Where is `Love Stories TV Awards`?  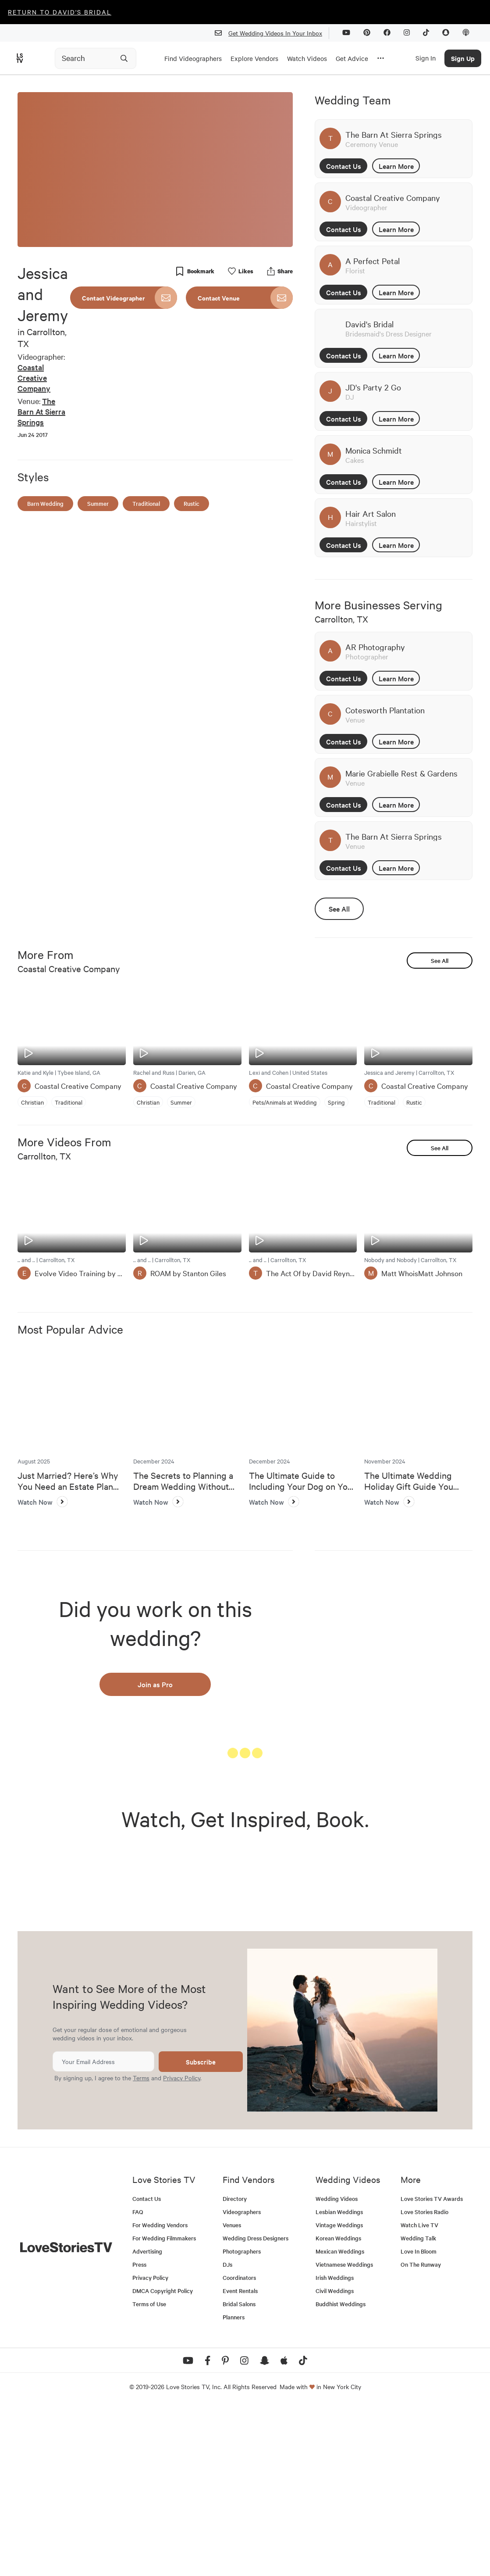
Love Stories TV Awards is located at coordinates (432, 2367).